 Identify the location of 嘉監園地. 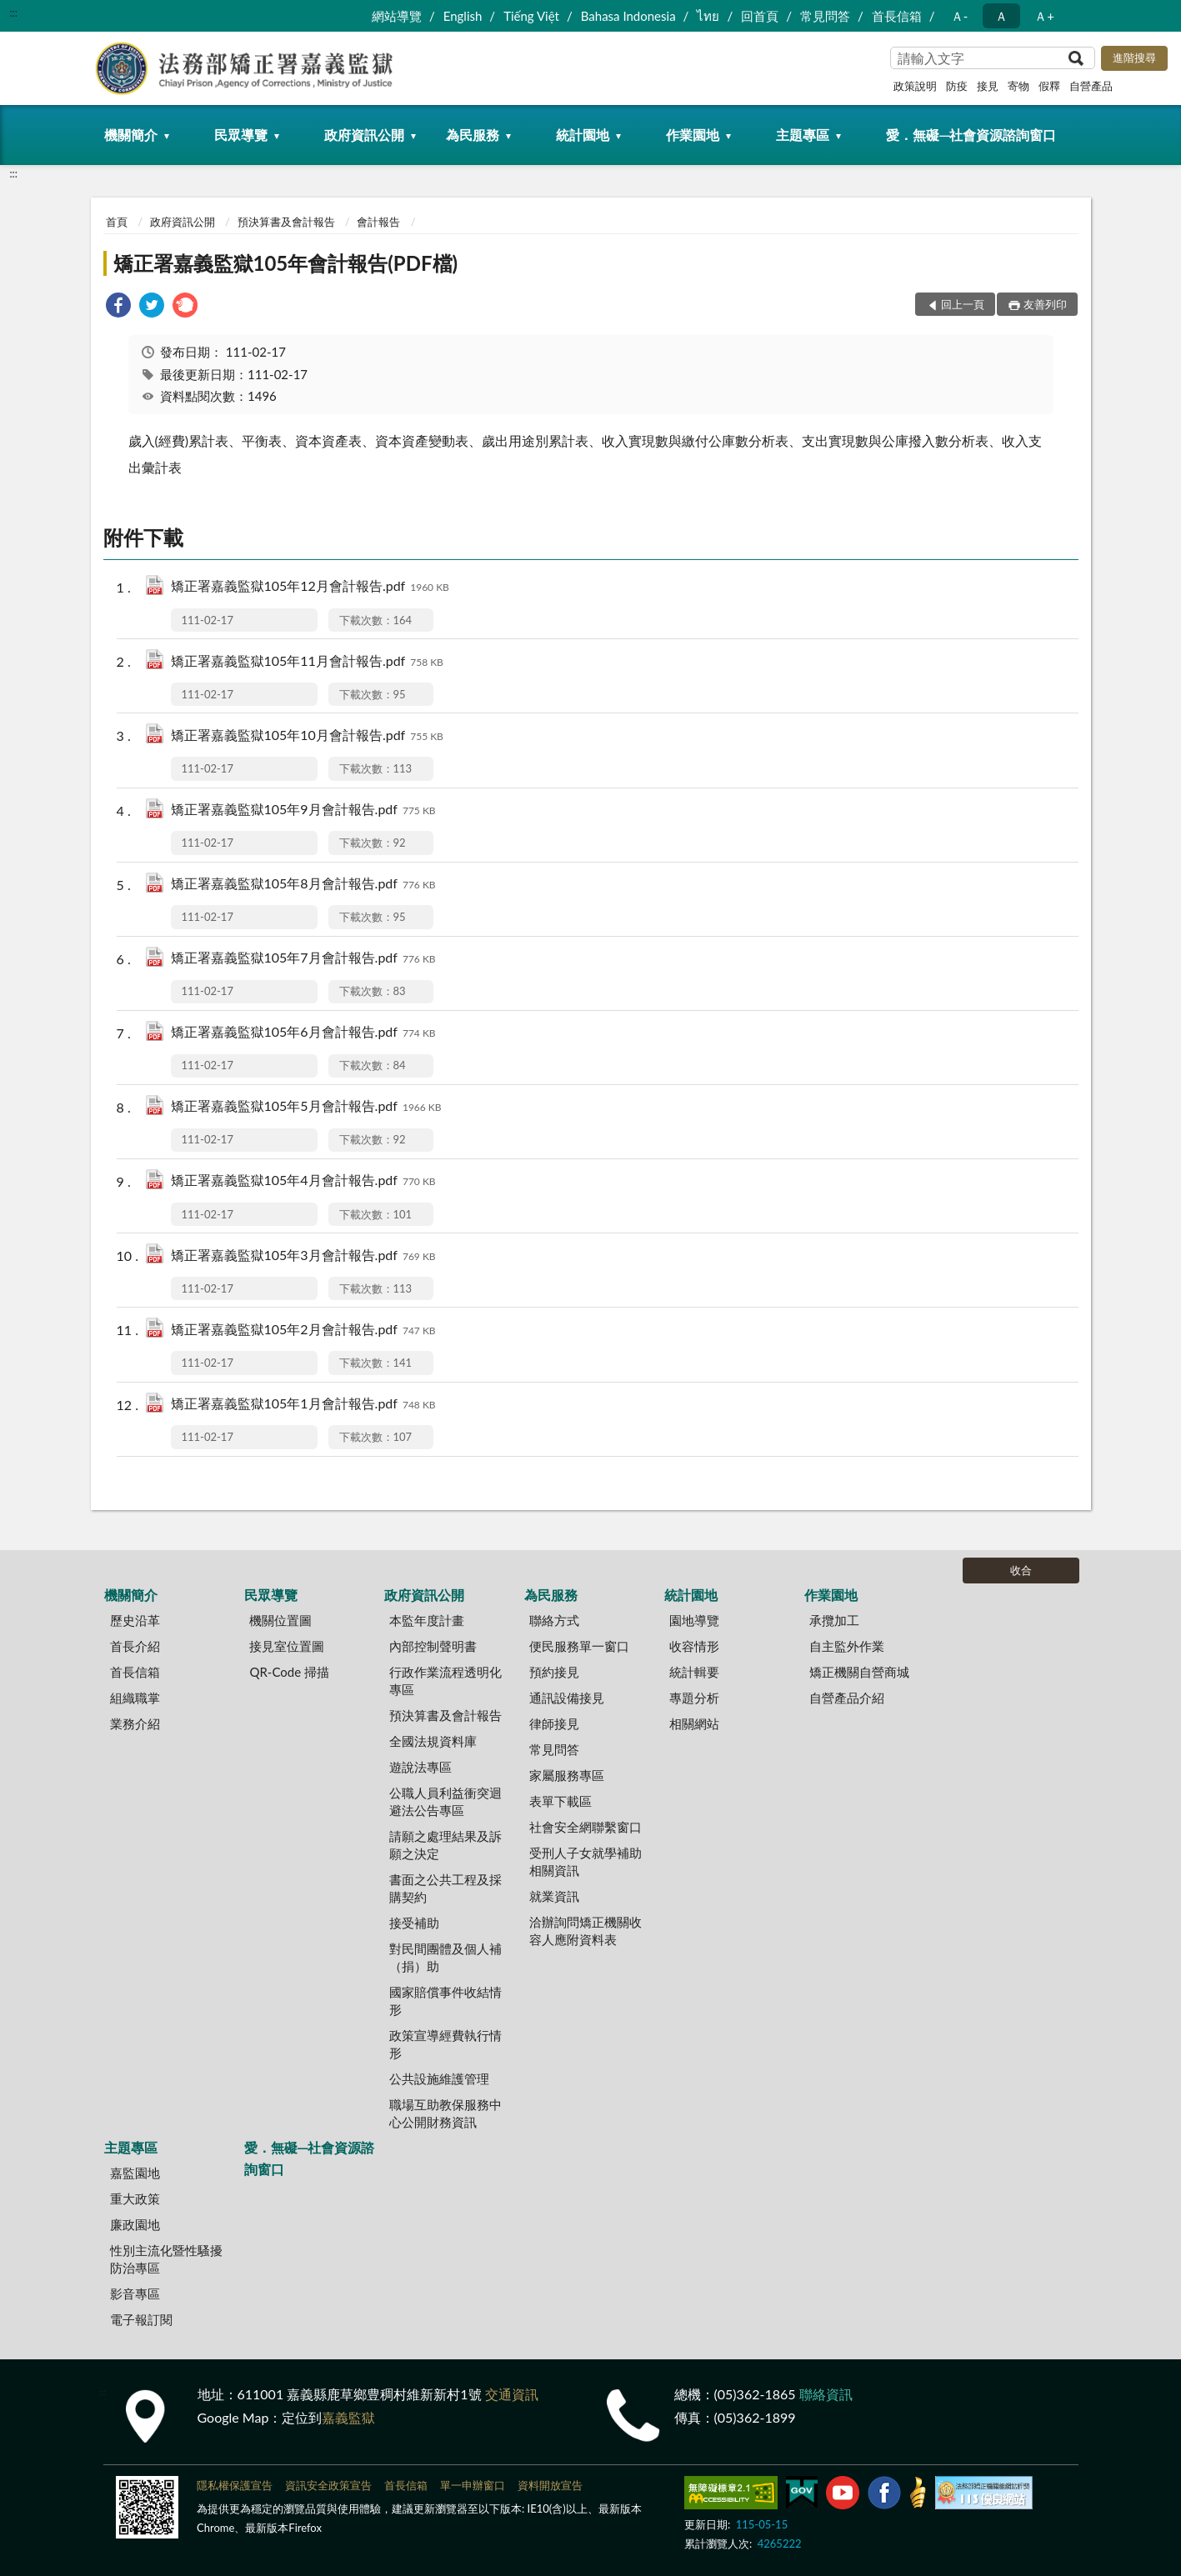
(135, 2172).